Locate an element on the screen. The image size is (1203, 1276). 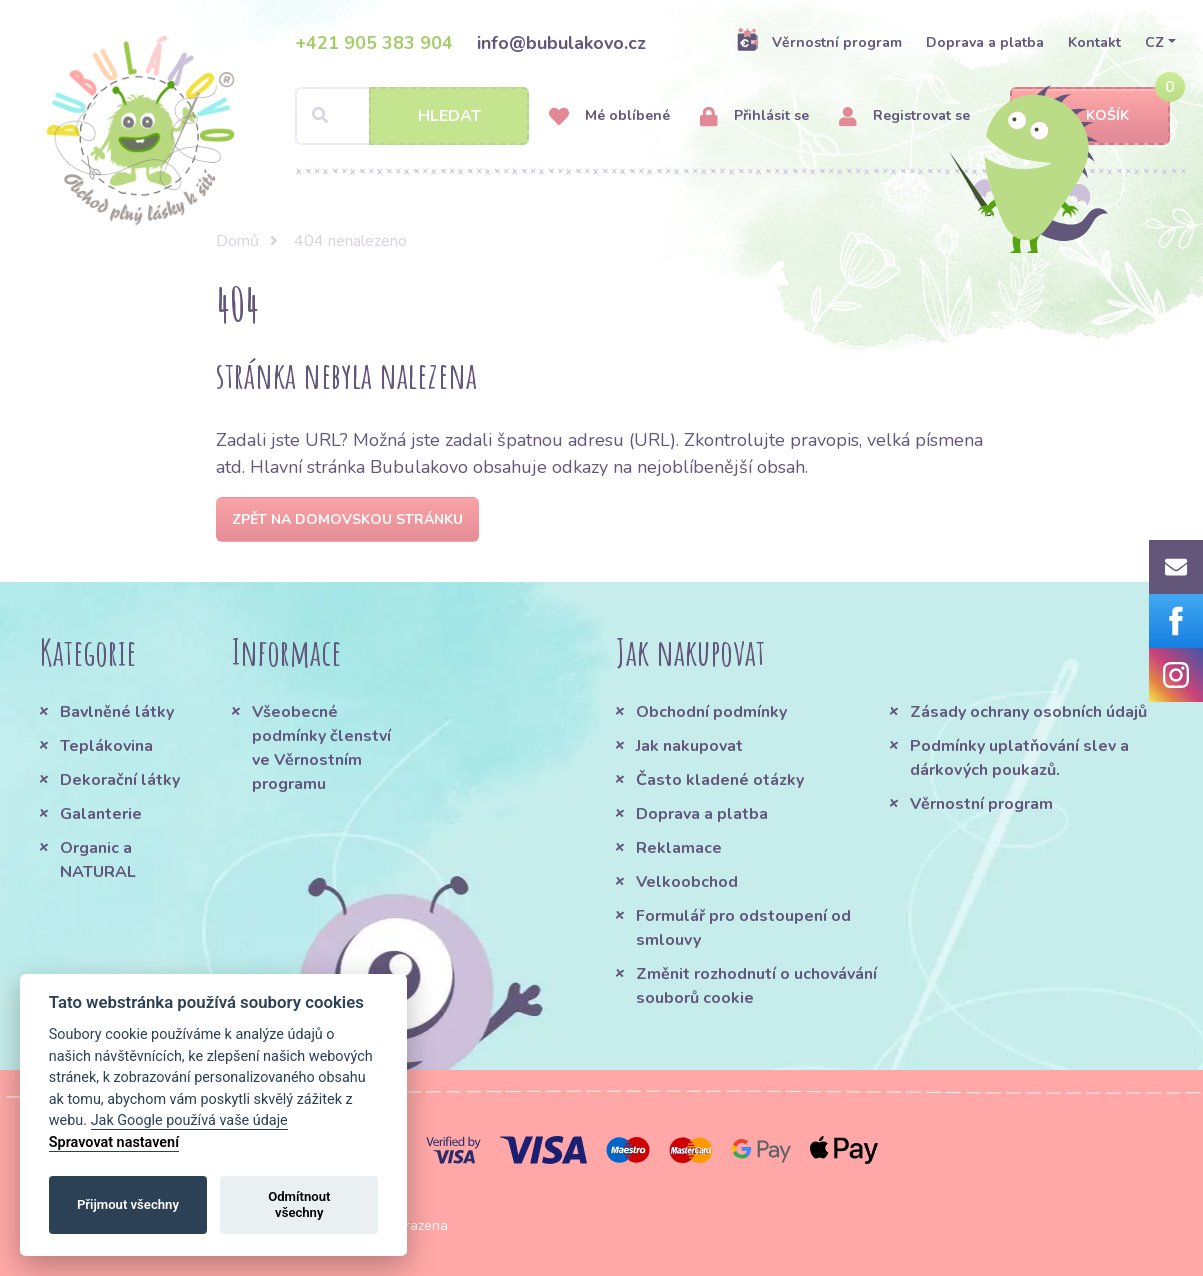
Kontakt is located at coordinates (1094, 42).